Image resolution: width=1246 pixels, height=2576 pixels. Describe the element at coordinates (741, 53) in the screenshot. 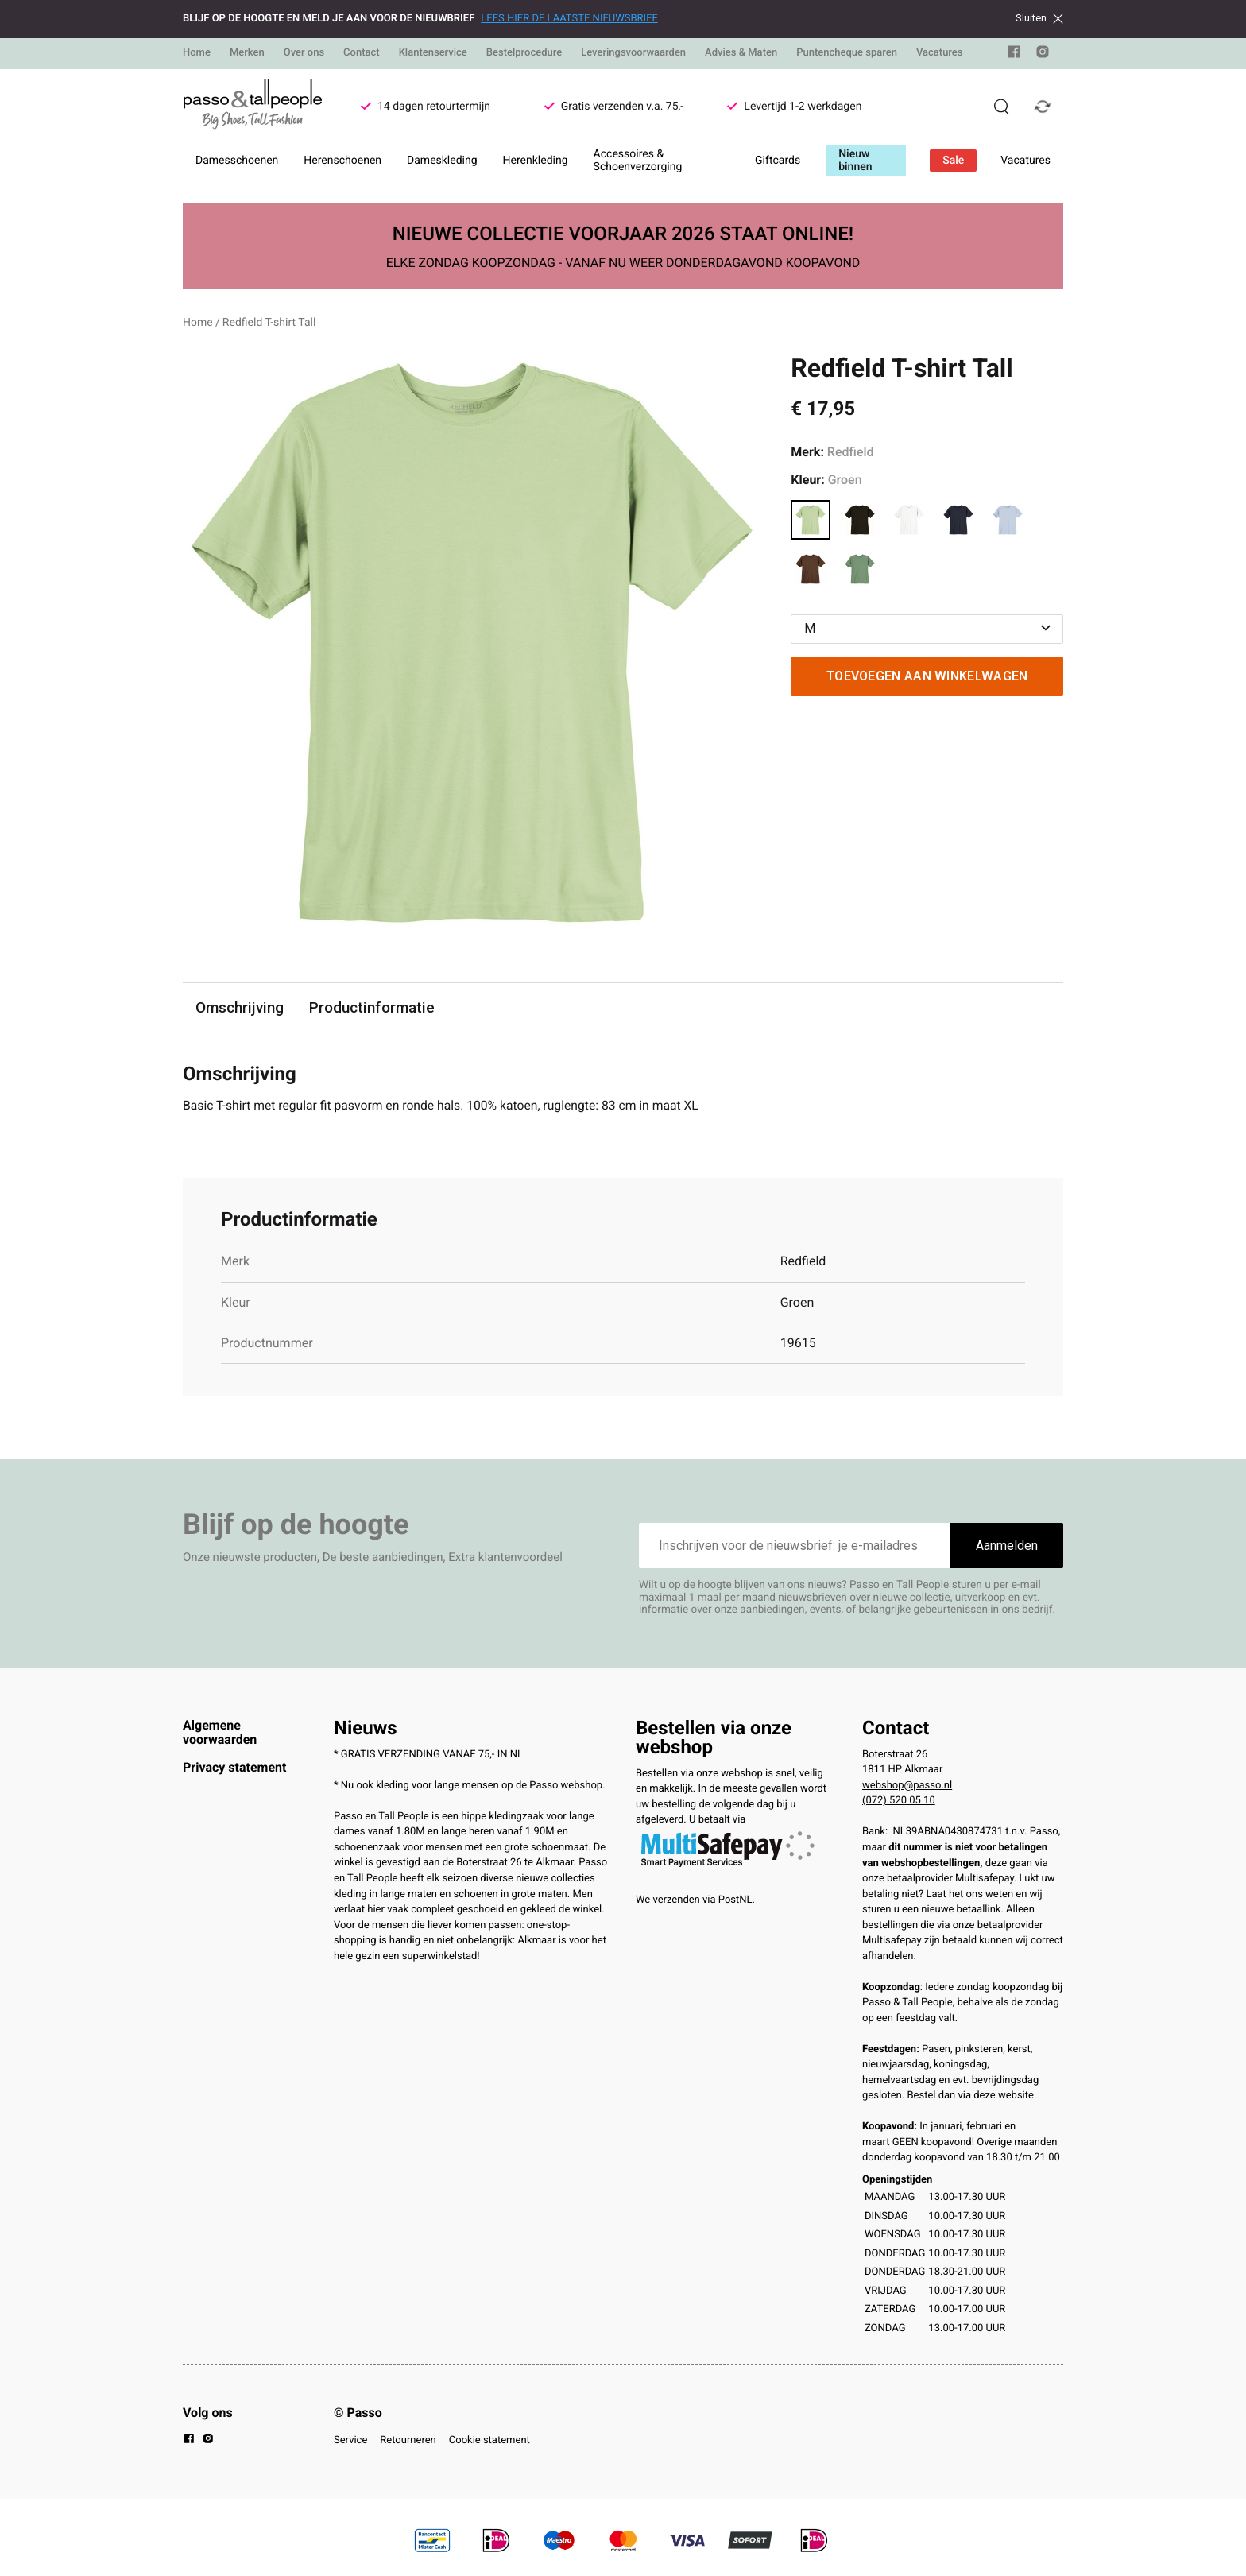

I see `Advies & Maten` at that location.